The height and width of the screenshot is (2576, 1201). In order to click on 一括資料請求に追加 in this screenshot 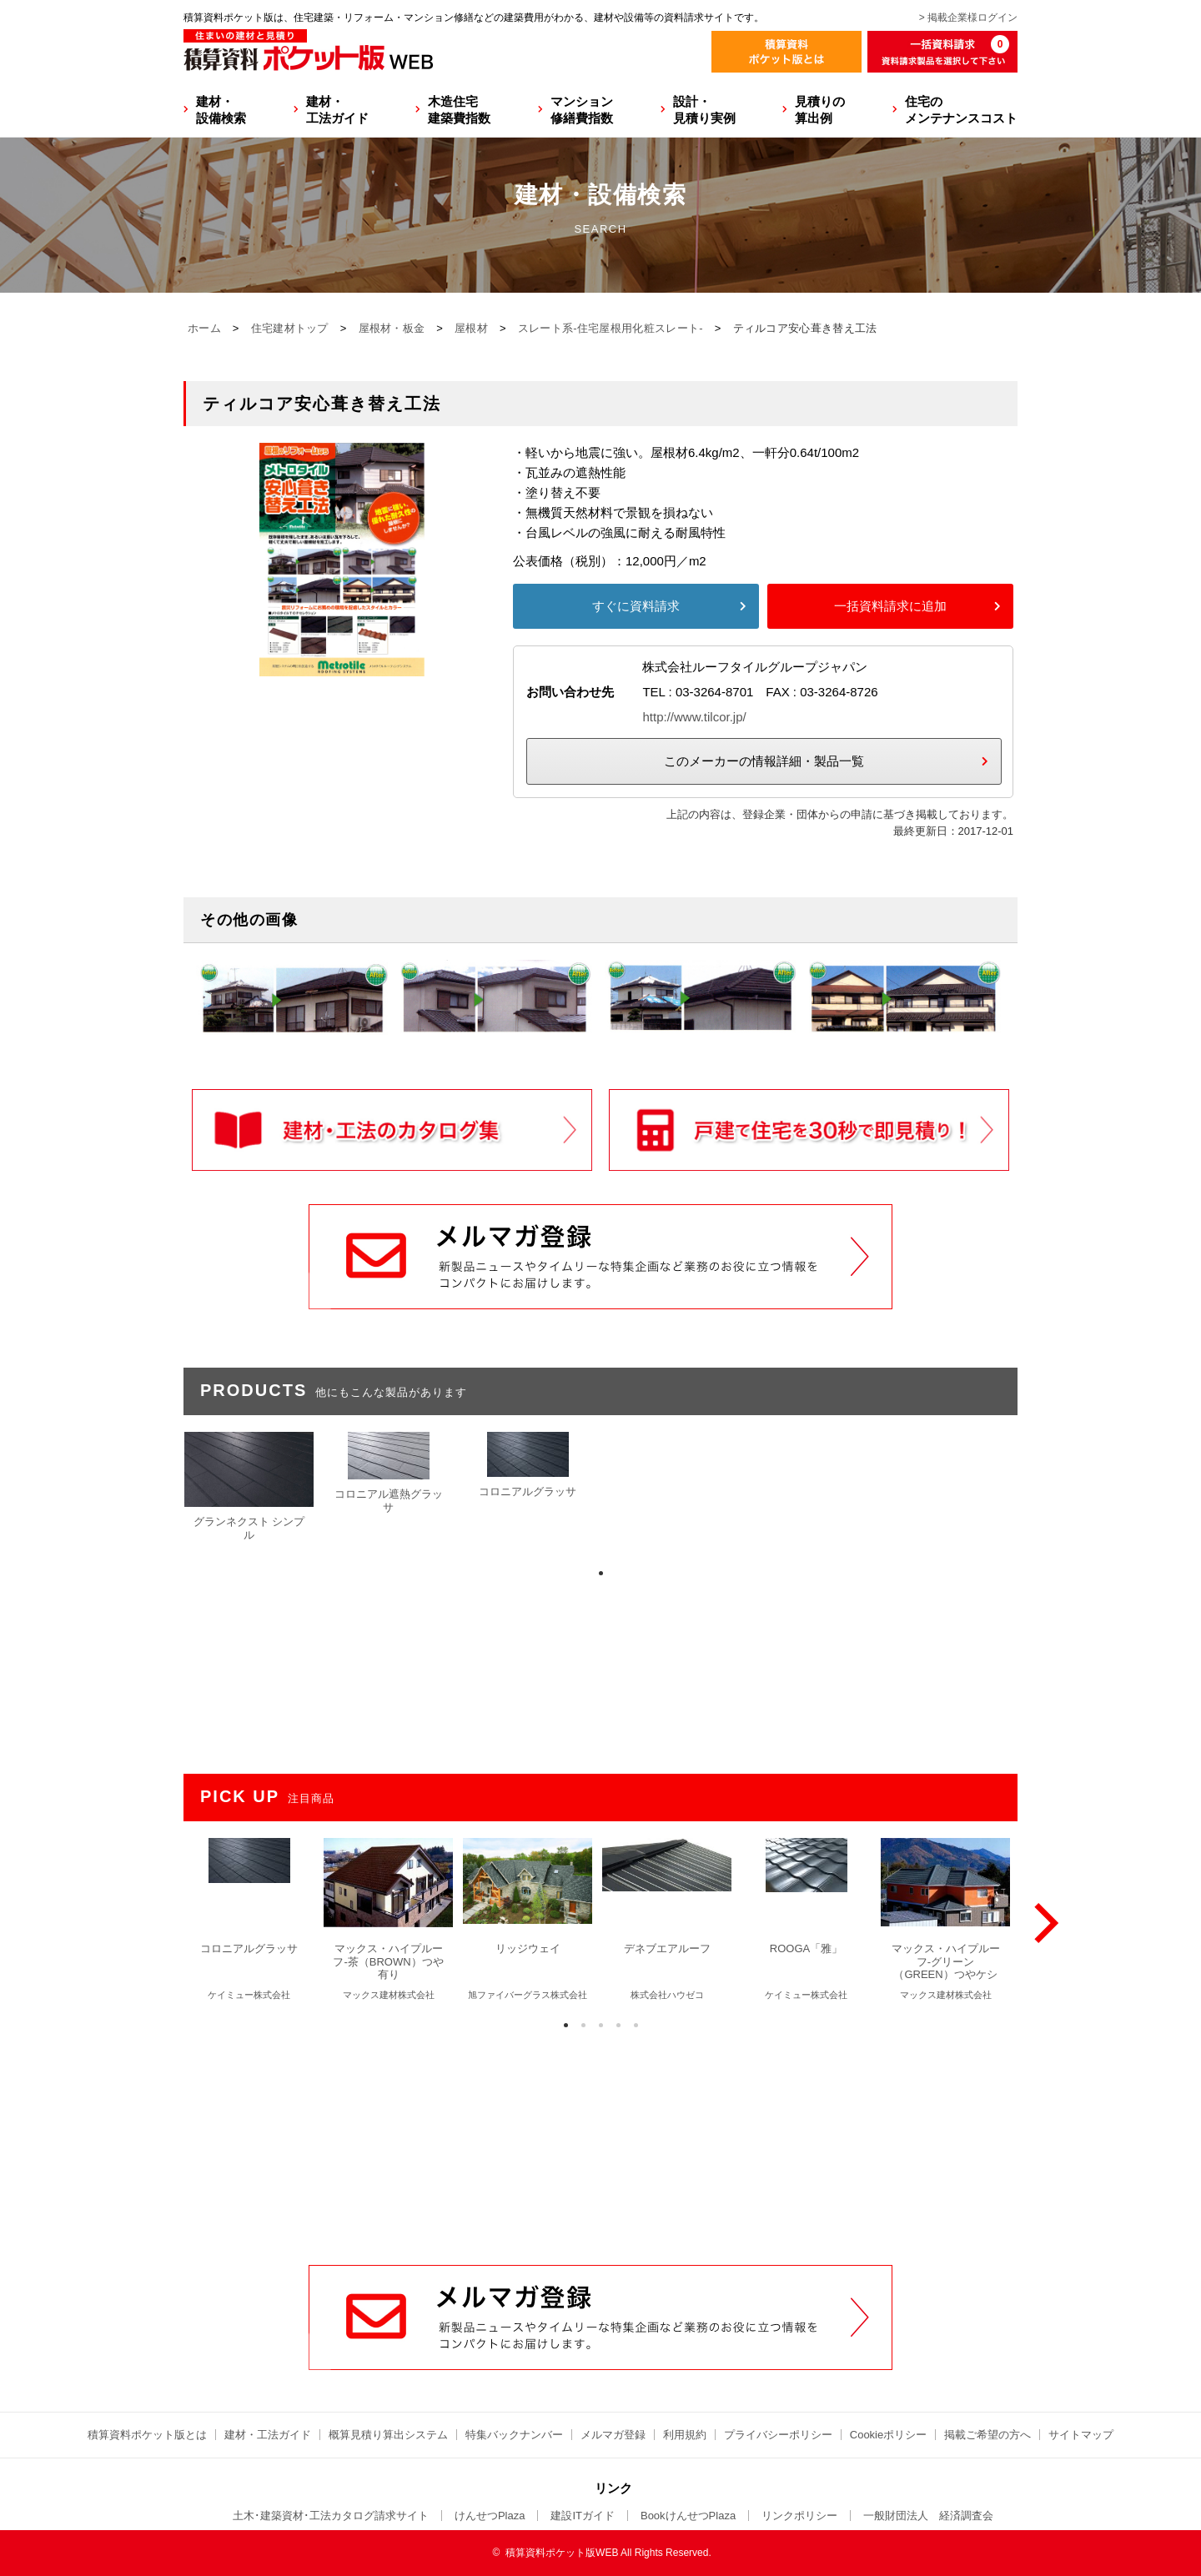, I will do `click(890, 606)`.